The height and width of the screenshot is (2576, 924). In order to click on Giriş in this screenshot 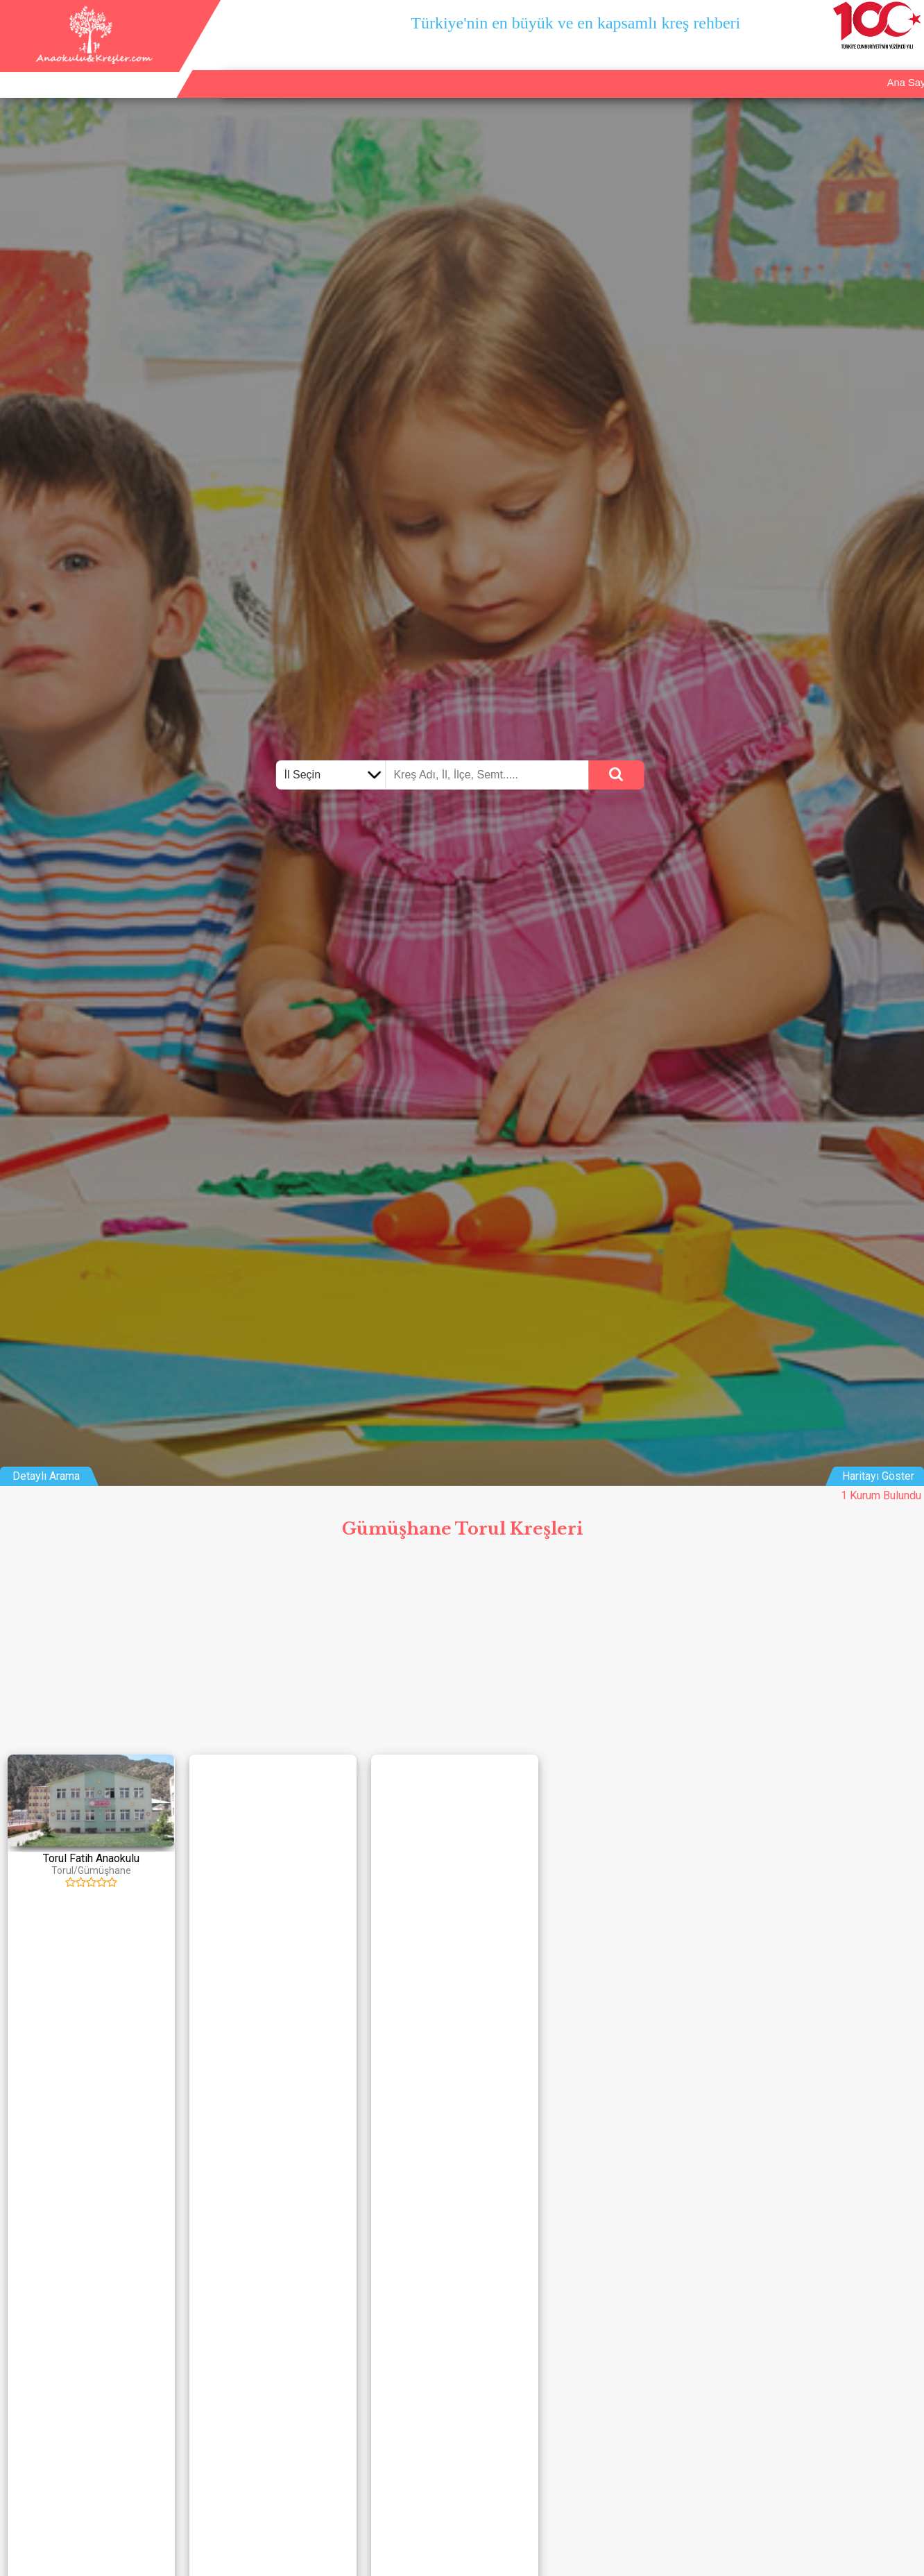, I will do `click(904, 68)`.